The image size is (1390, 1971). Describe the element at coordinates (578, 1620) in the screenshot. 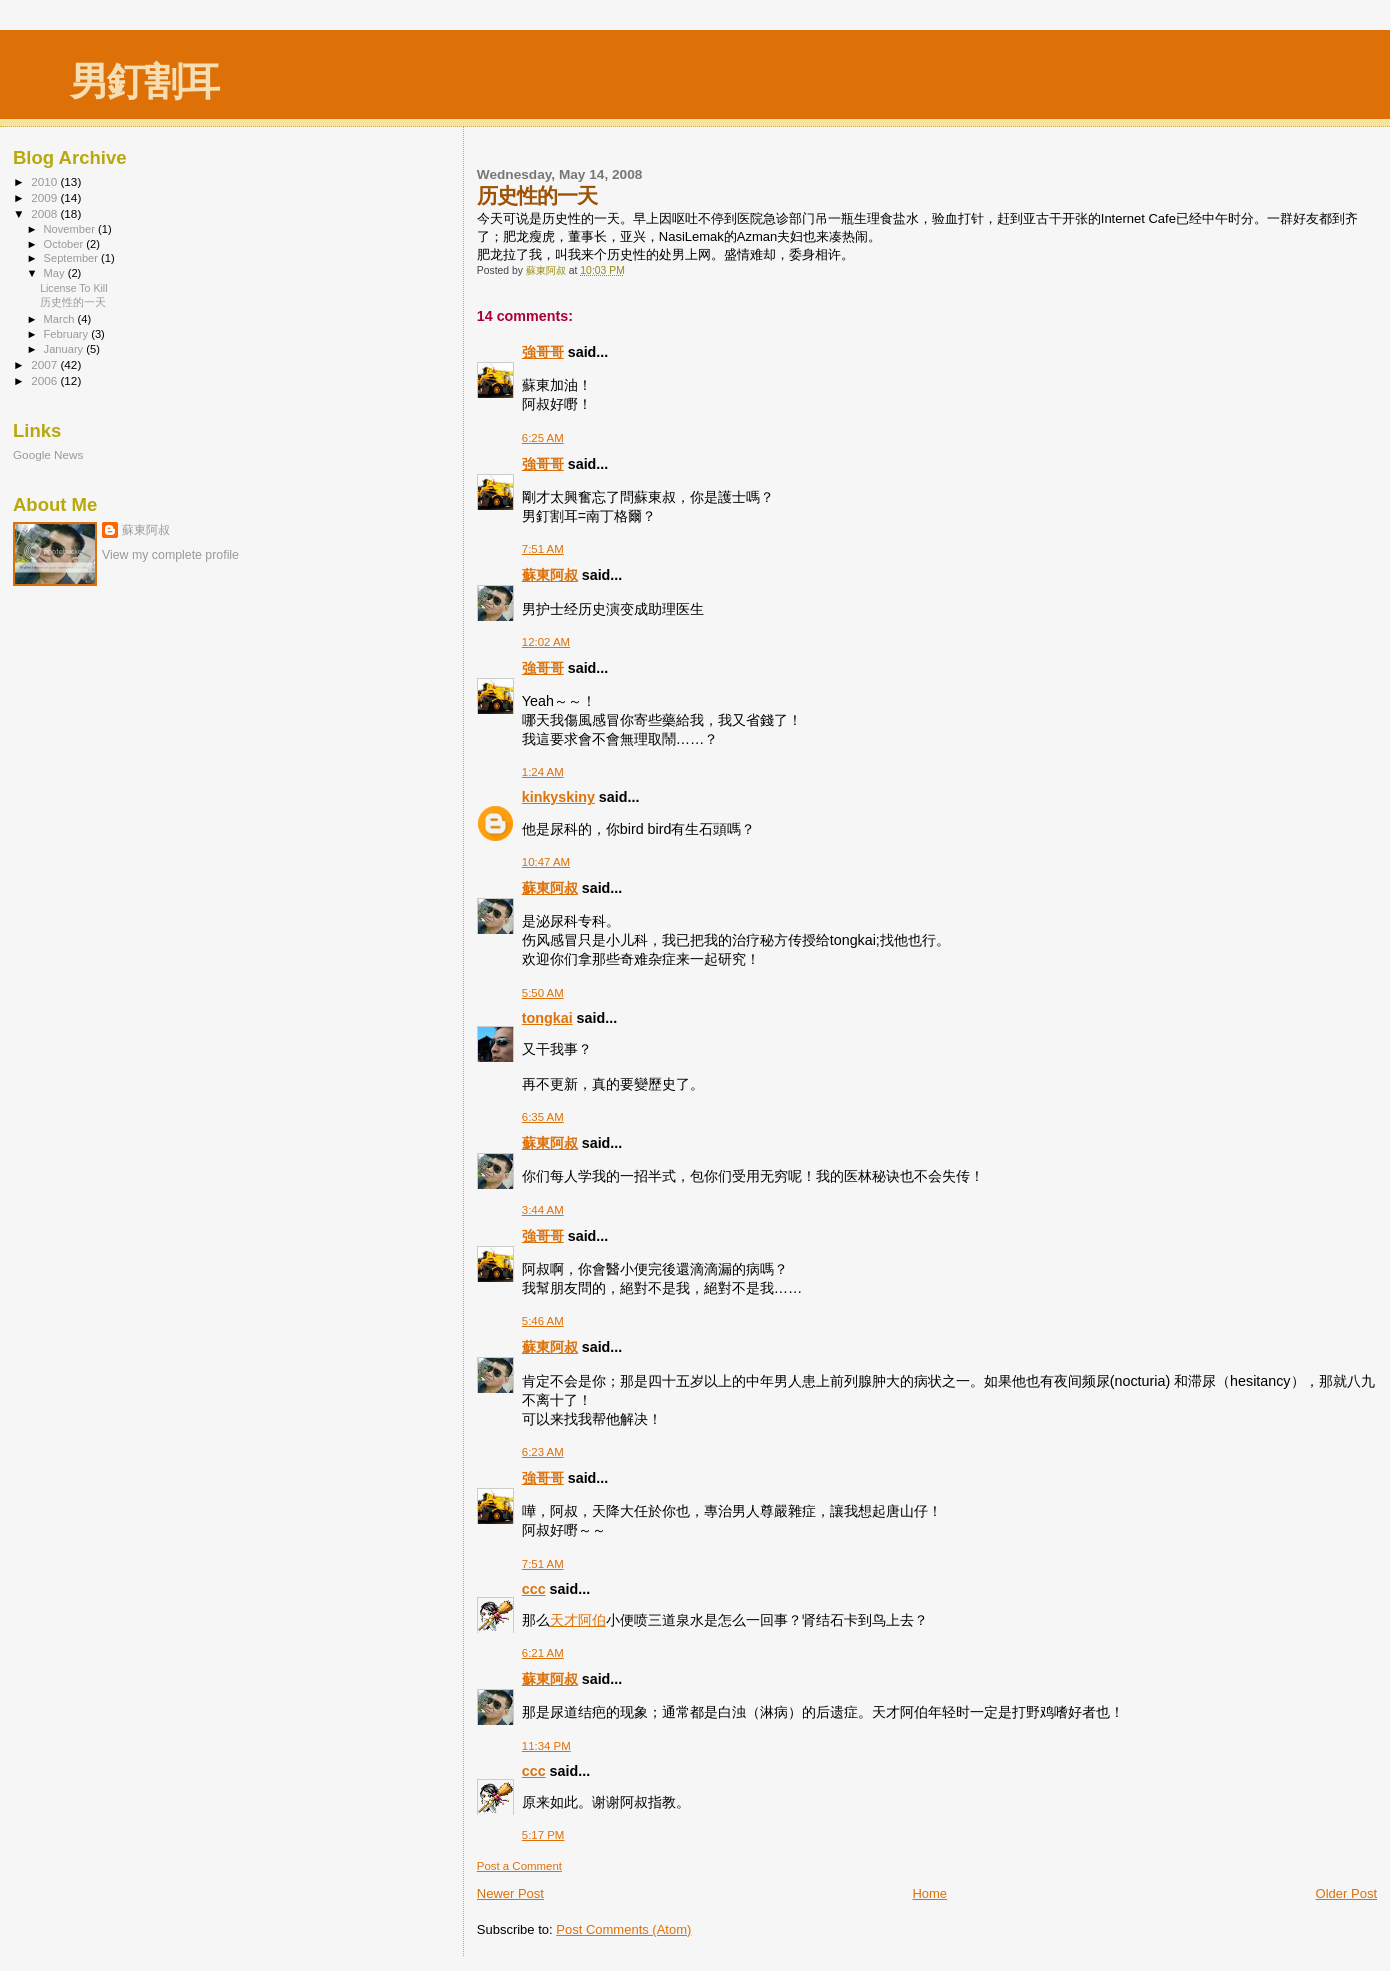

I see `天才阿伯` at that location.